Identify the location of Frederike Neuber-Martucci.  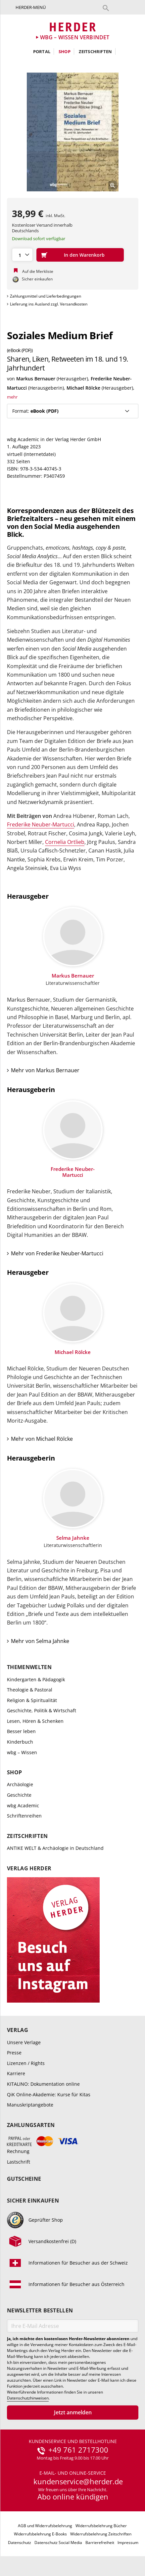
(40, 824).